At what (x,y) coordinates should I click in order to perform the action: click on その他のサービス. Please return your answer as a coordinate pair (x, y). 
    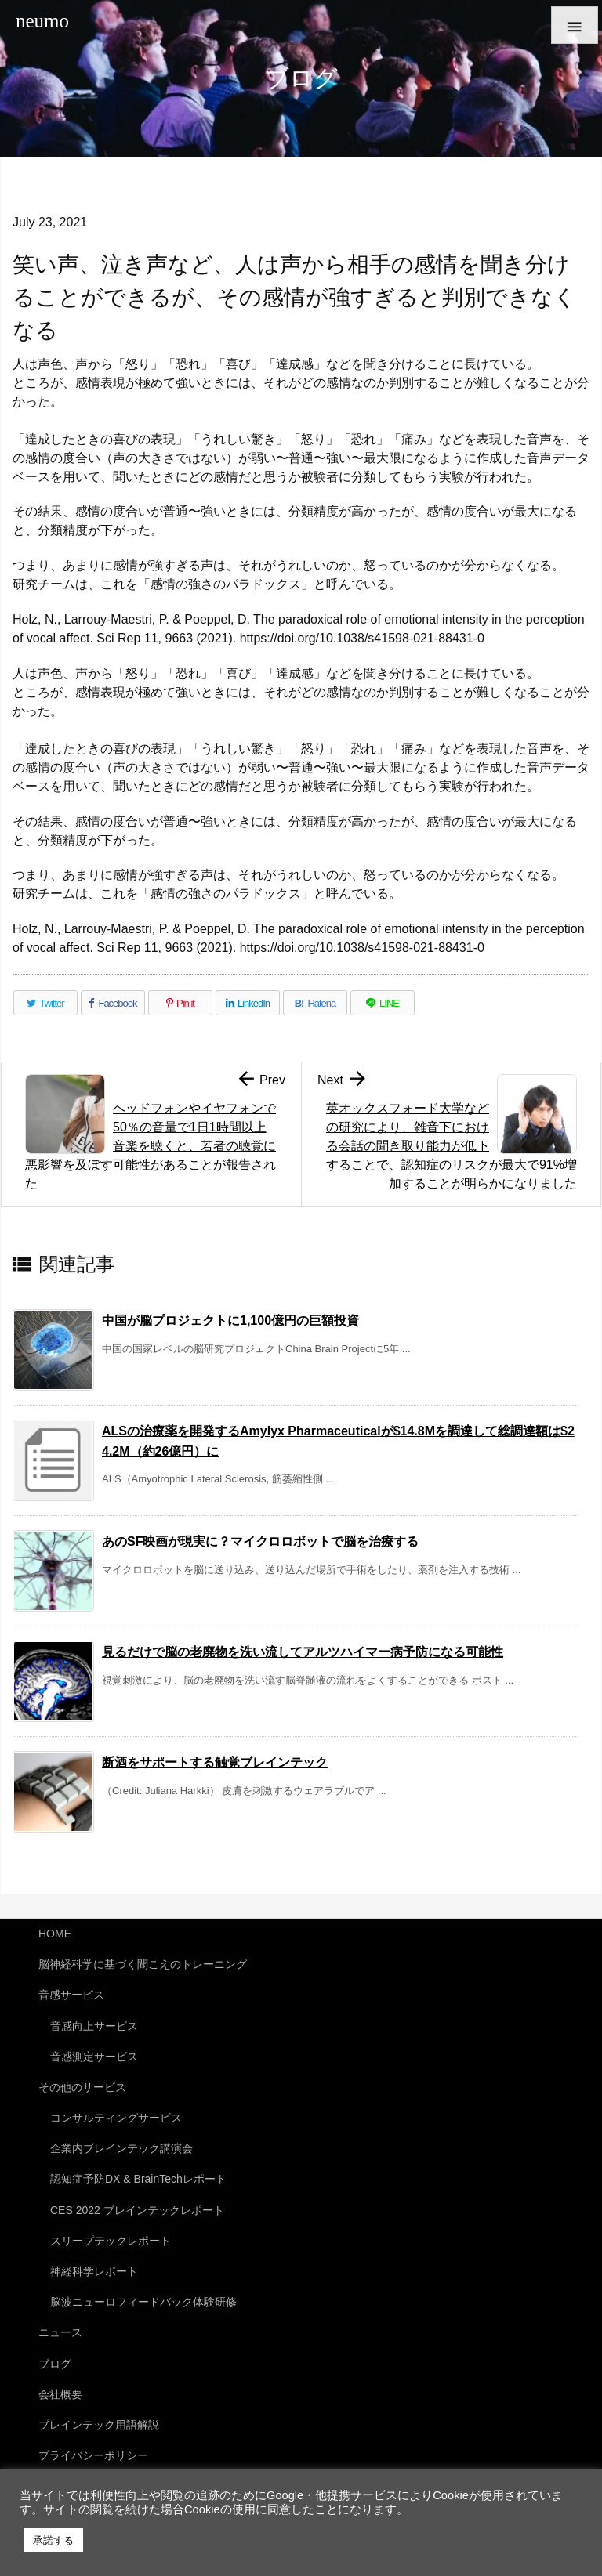
    Looking at the image, I should click on (82, 2087).